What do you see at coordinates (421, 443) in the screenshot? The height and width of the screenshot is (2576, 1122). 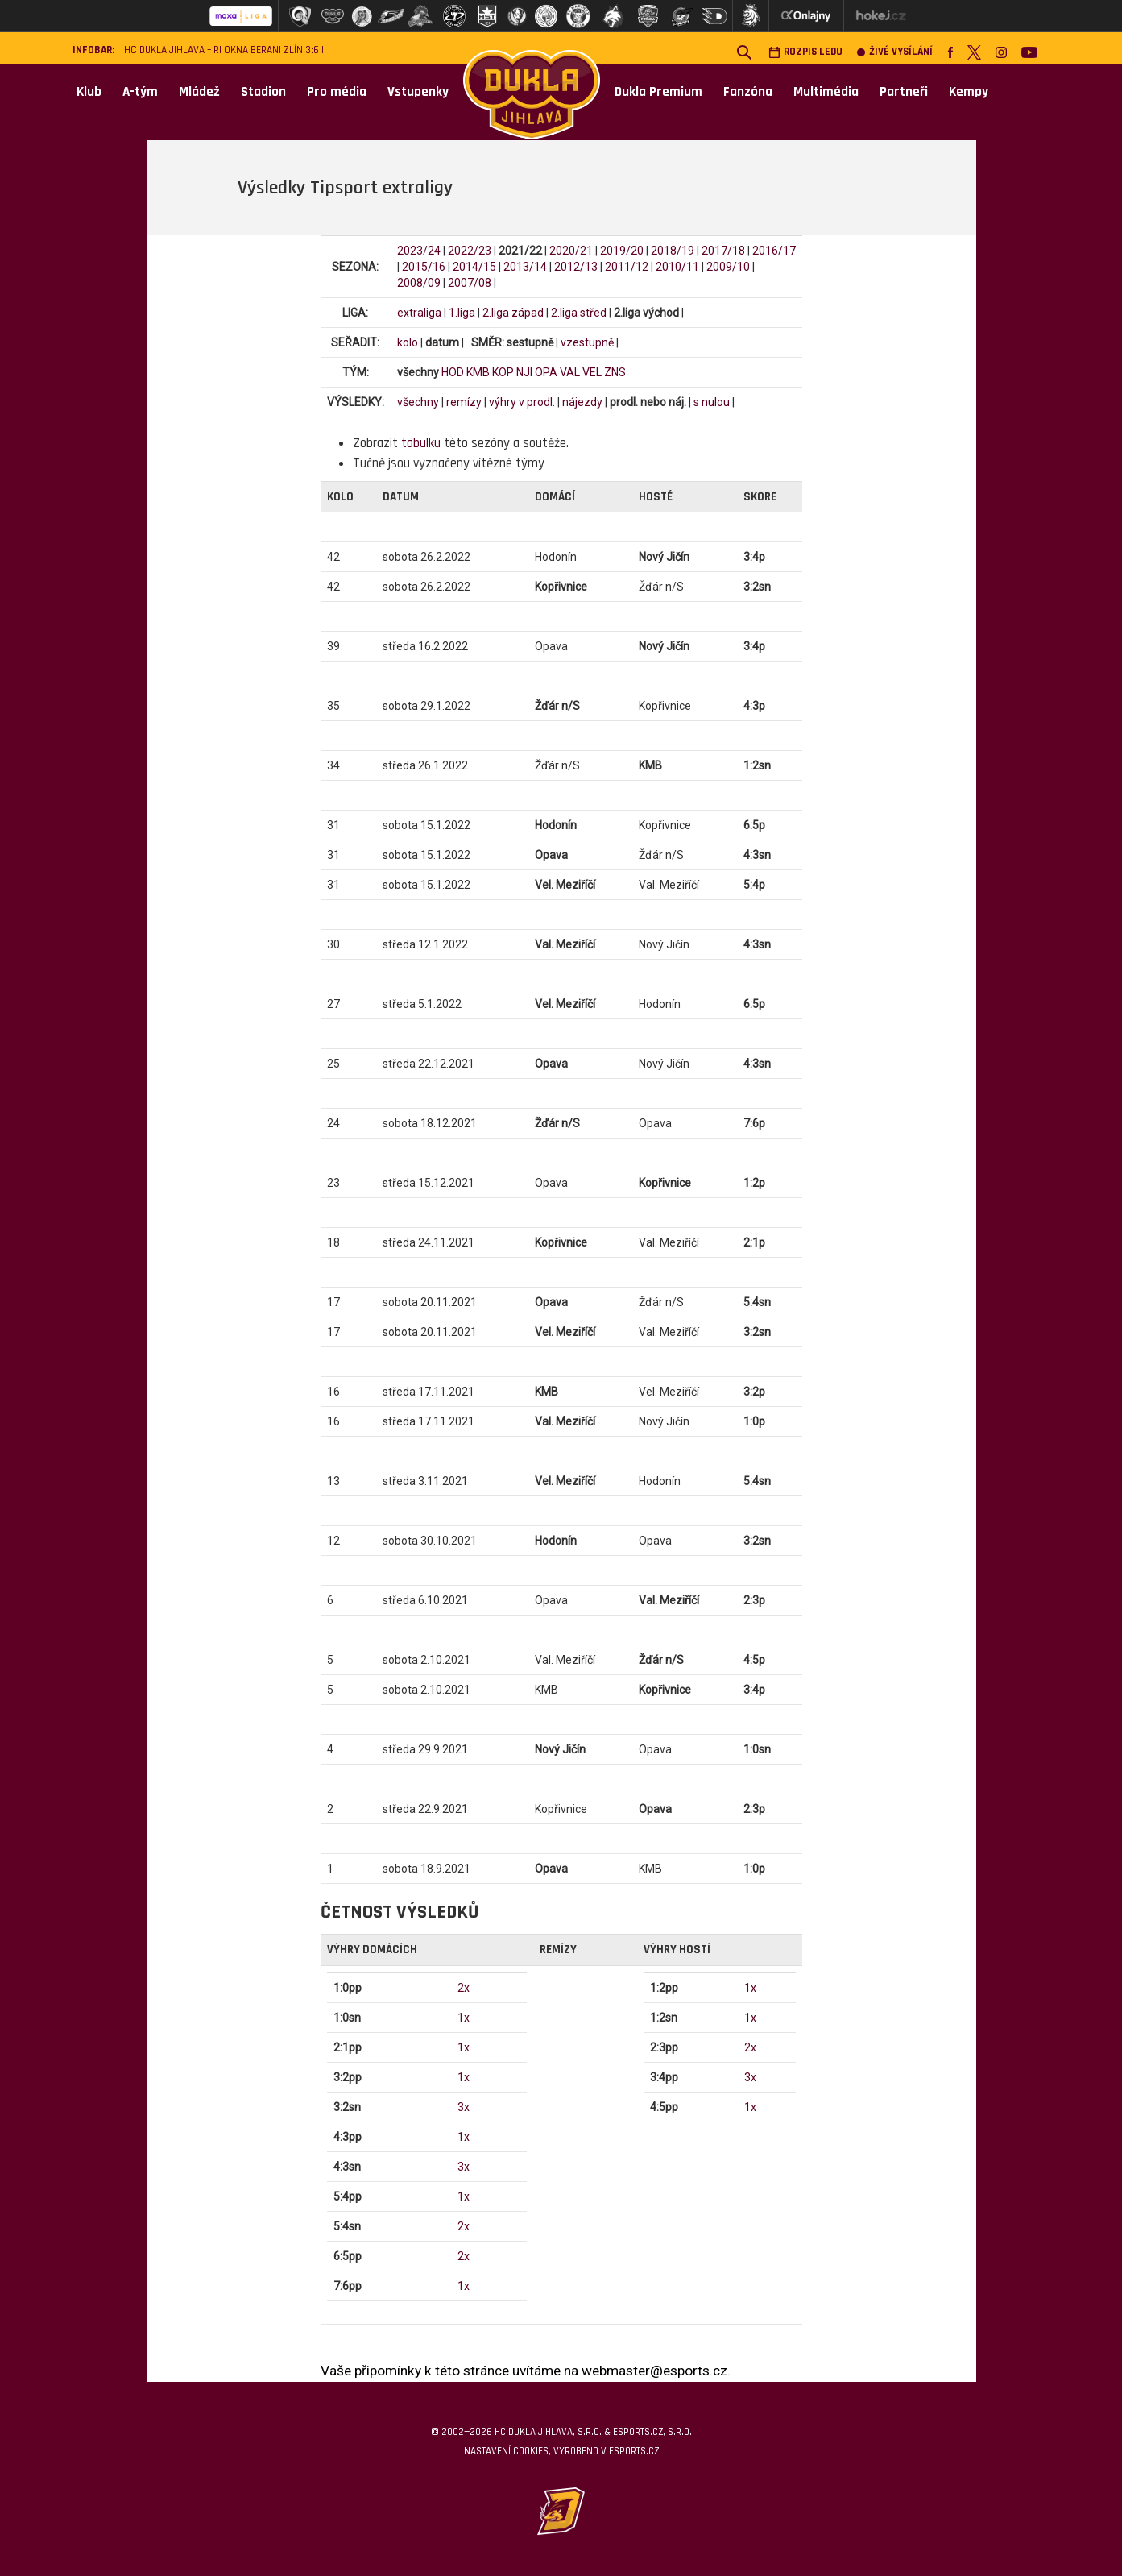 I see `tabulku` at bounding box center [421, 443].